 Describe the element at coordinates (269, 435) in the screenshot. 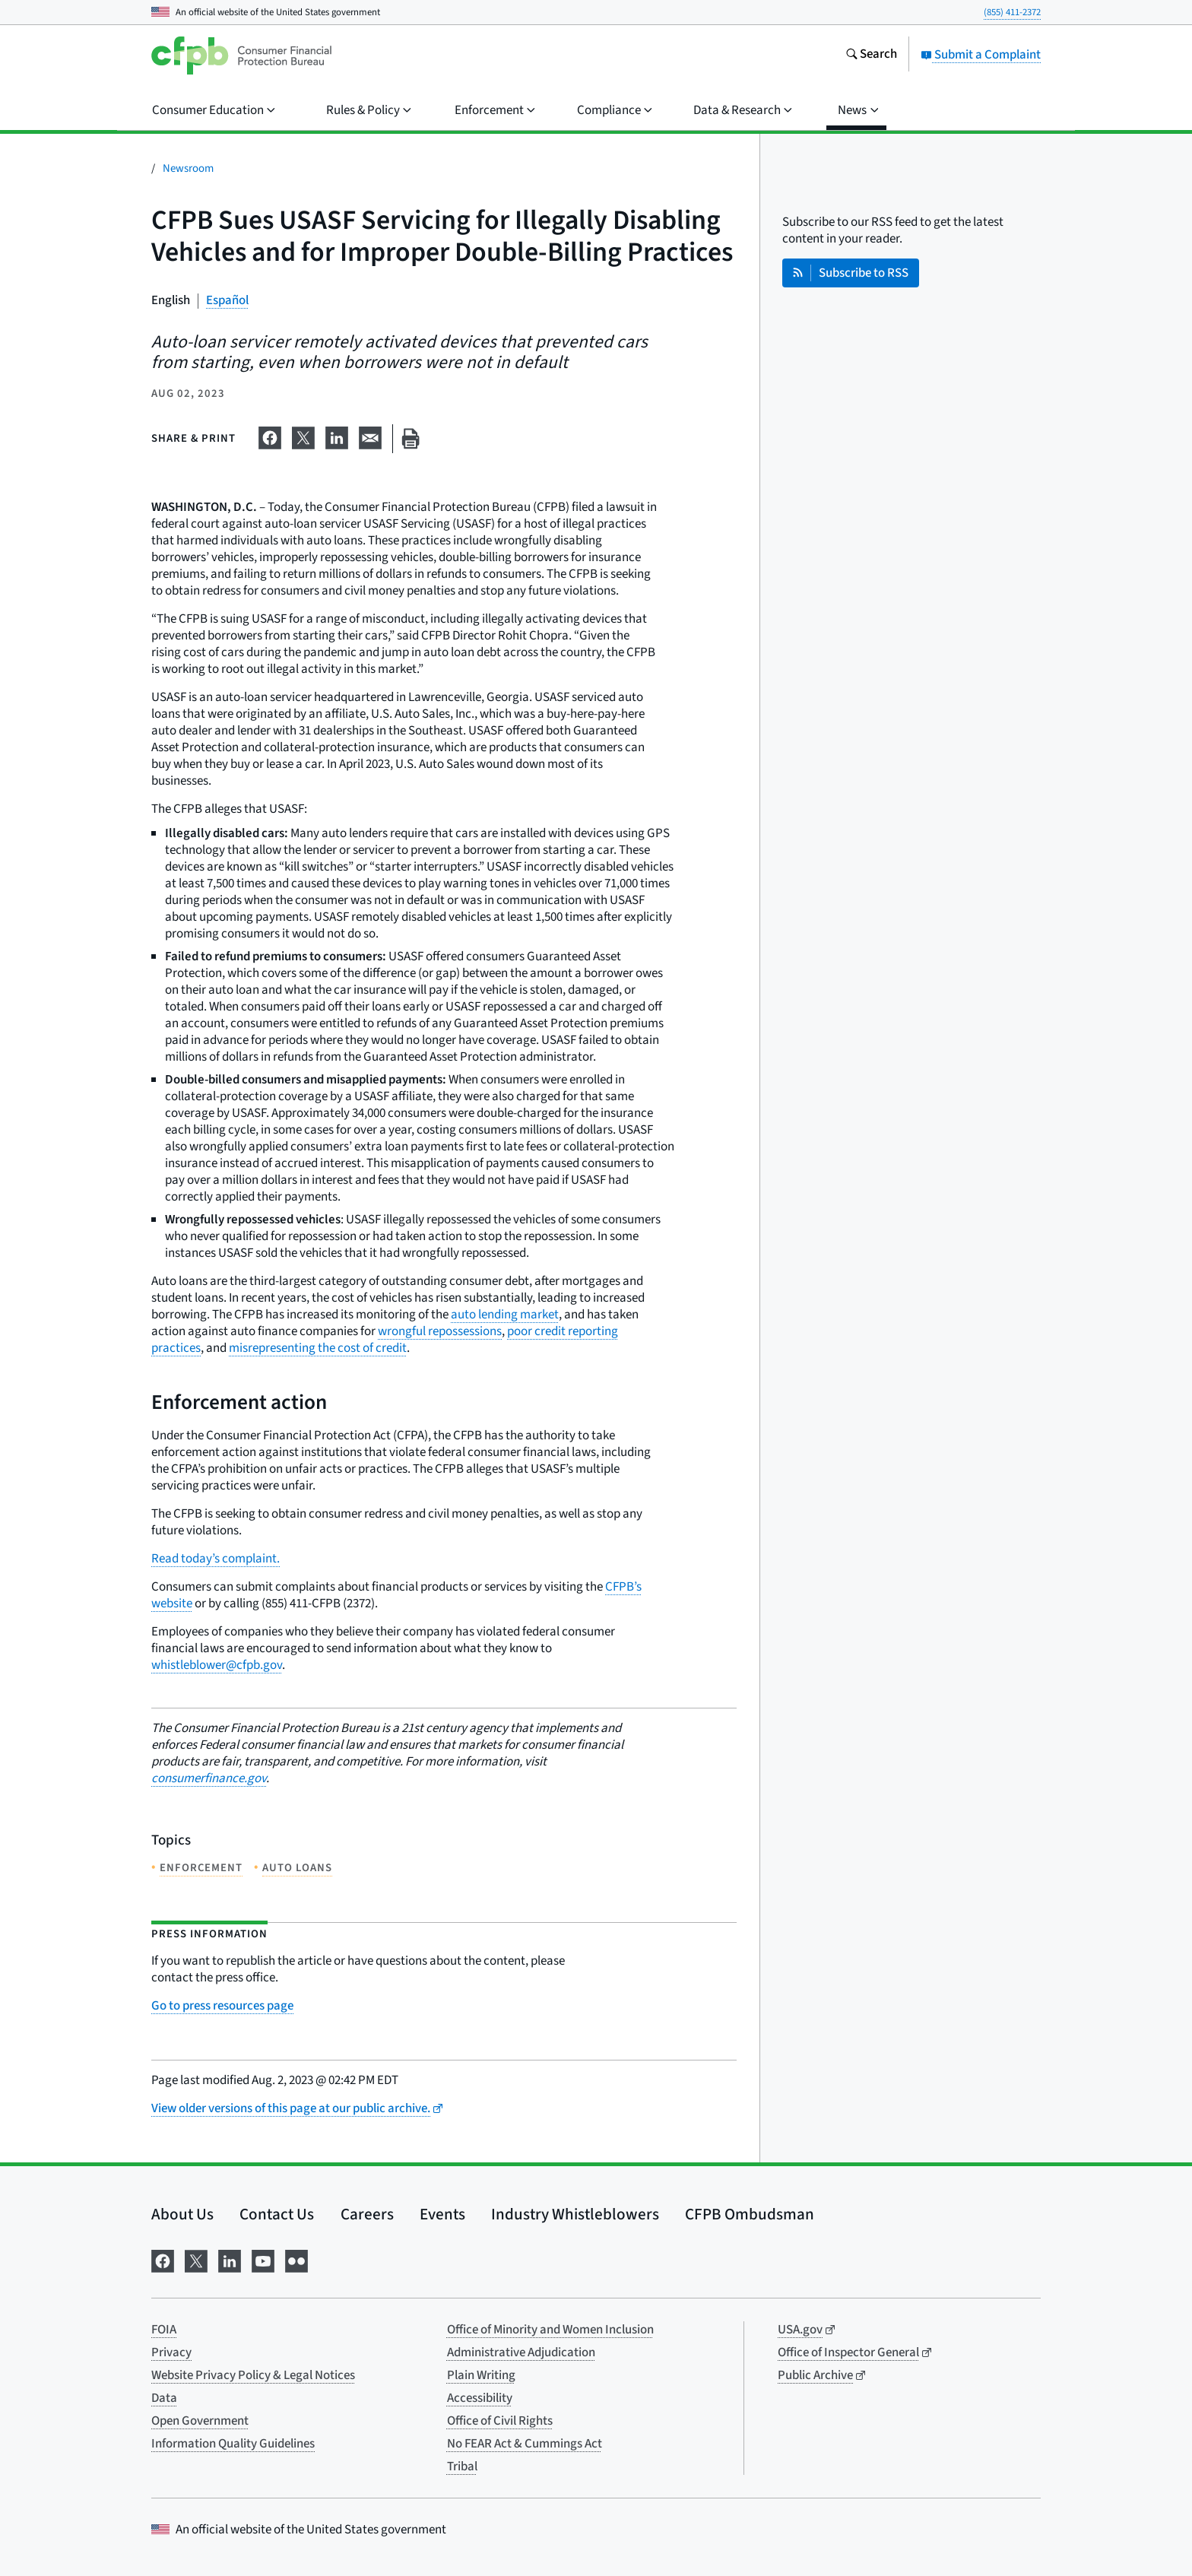

I see `[Share on Facebook]` at that location.